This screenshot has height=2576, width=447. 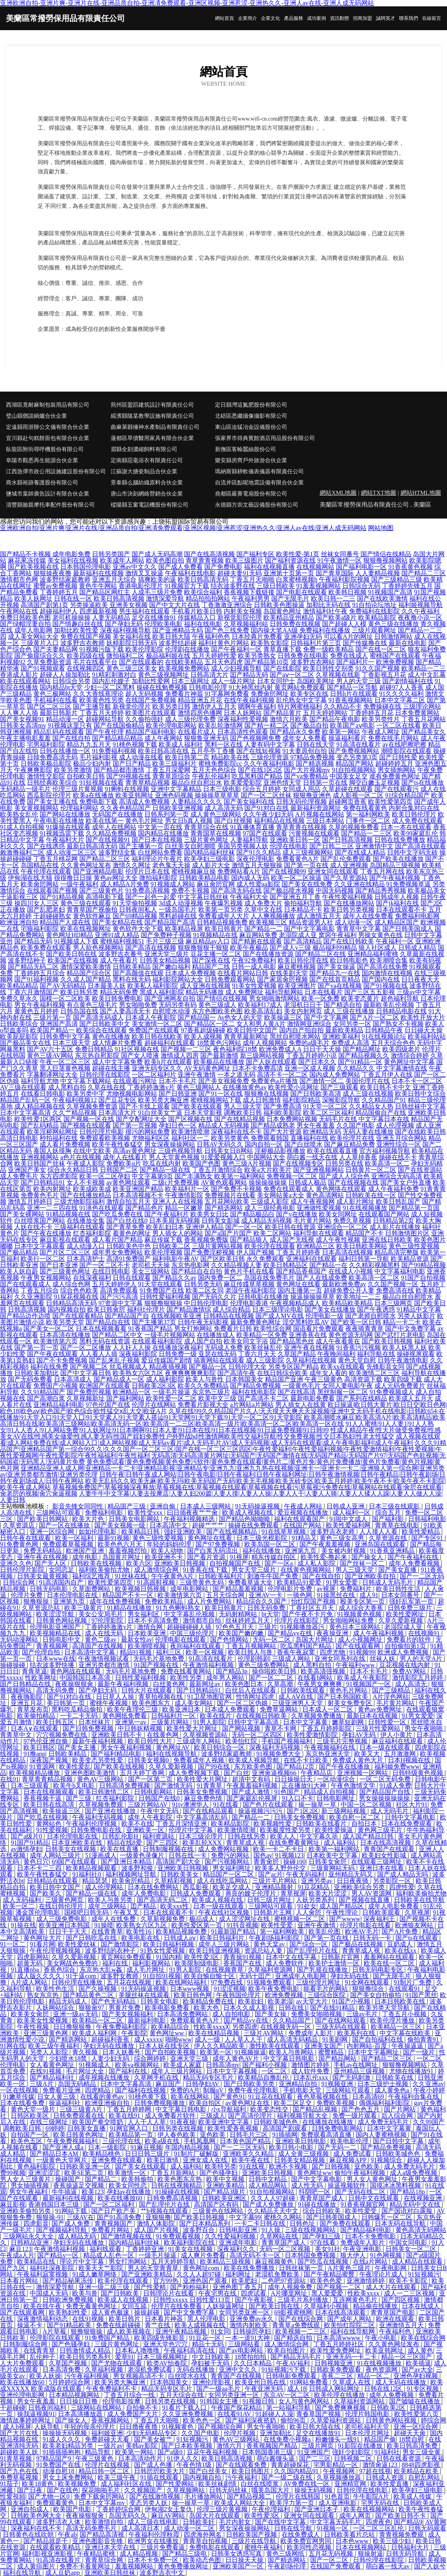 What do you see at coordinates (152, 438) in the screenshot?
I see `蓮都區旱債醫用家具有限合伙企業` at bounding box center [152, 438].